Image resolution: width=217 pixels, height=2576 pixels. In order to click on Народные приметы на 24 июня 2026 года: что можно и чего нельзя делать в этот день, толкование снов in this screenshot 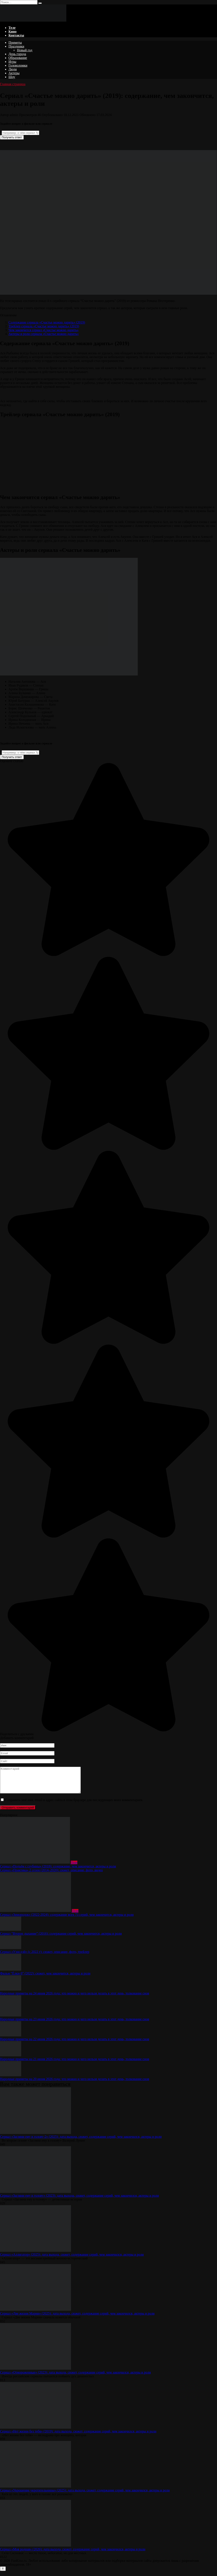, I will do `click(74, 1998)`.